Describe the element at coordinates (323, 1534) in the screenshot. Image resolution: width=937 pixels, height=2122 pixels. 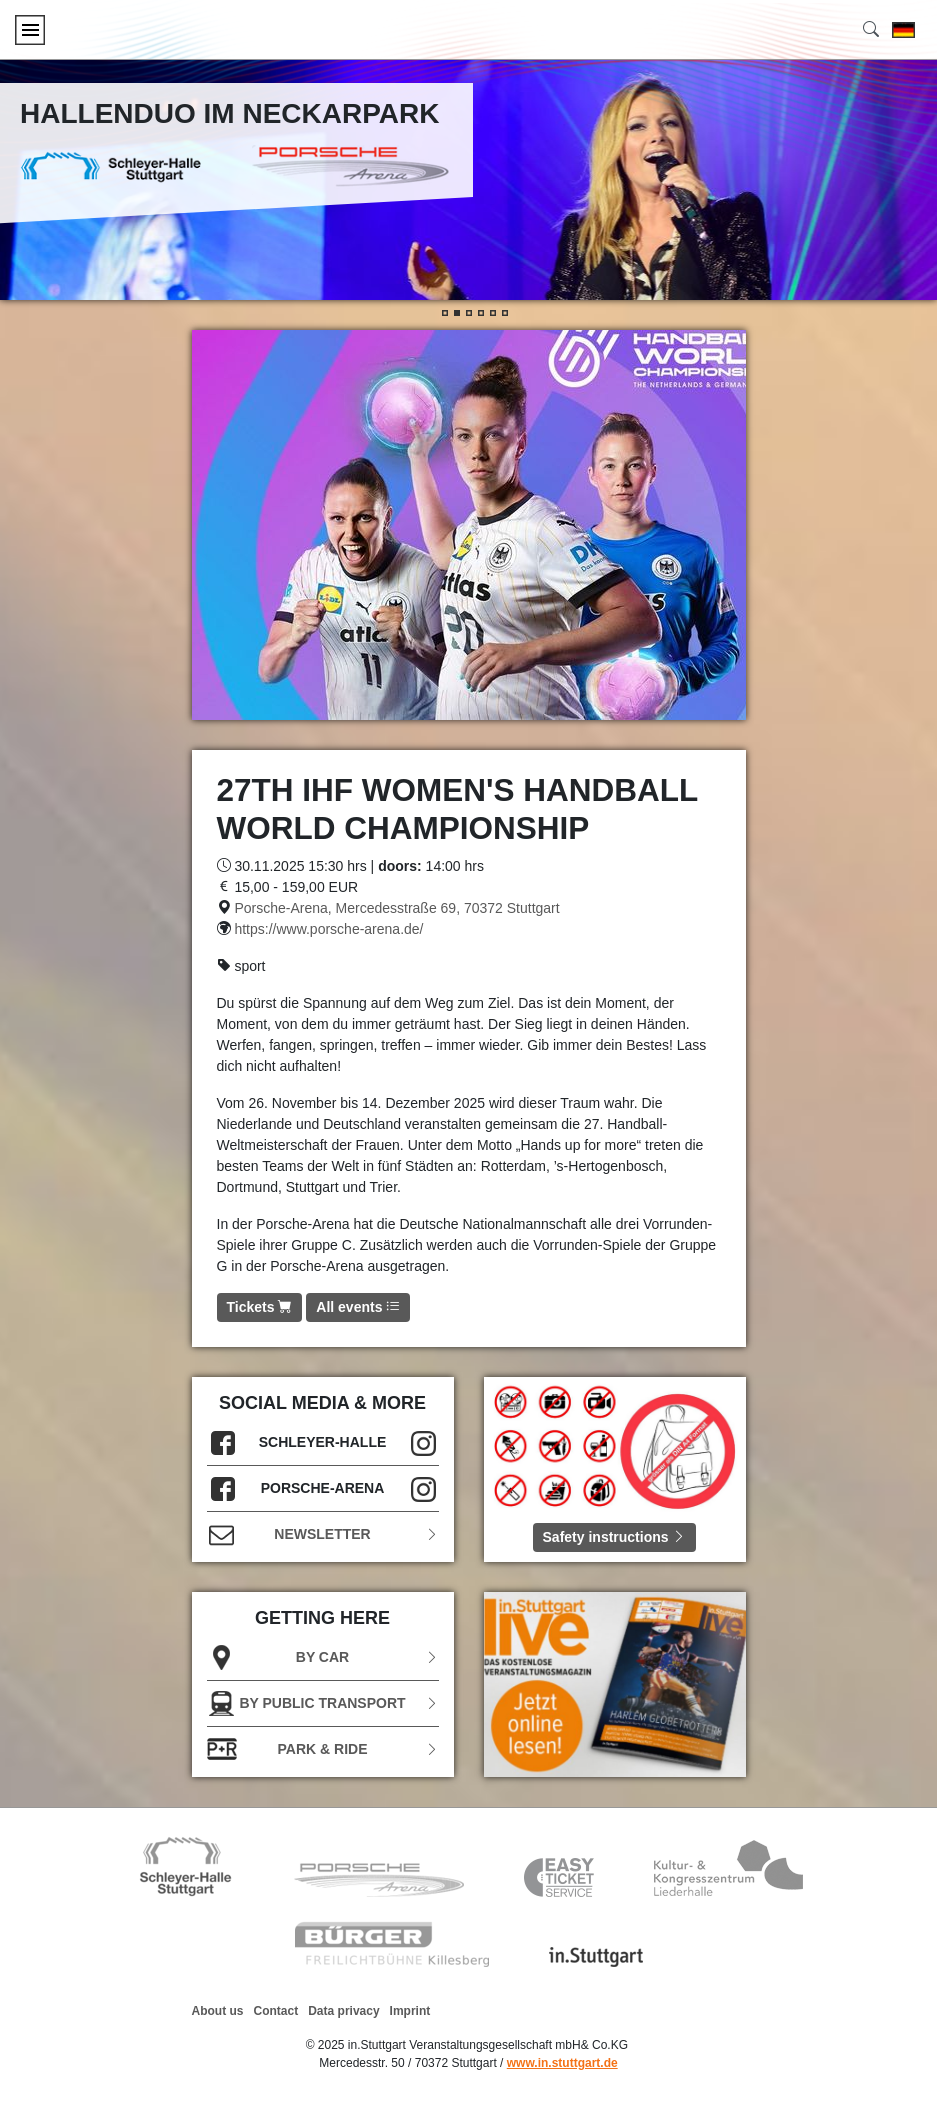
I see `Newsletter` at that location.